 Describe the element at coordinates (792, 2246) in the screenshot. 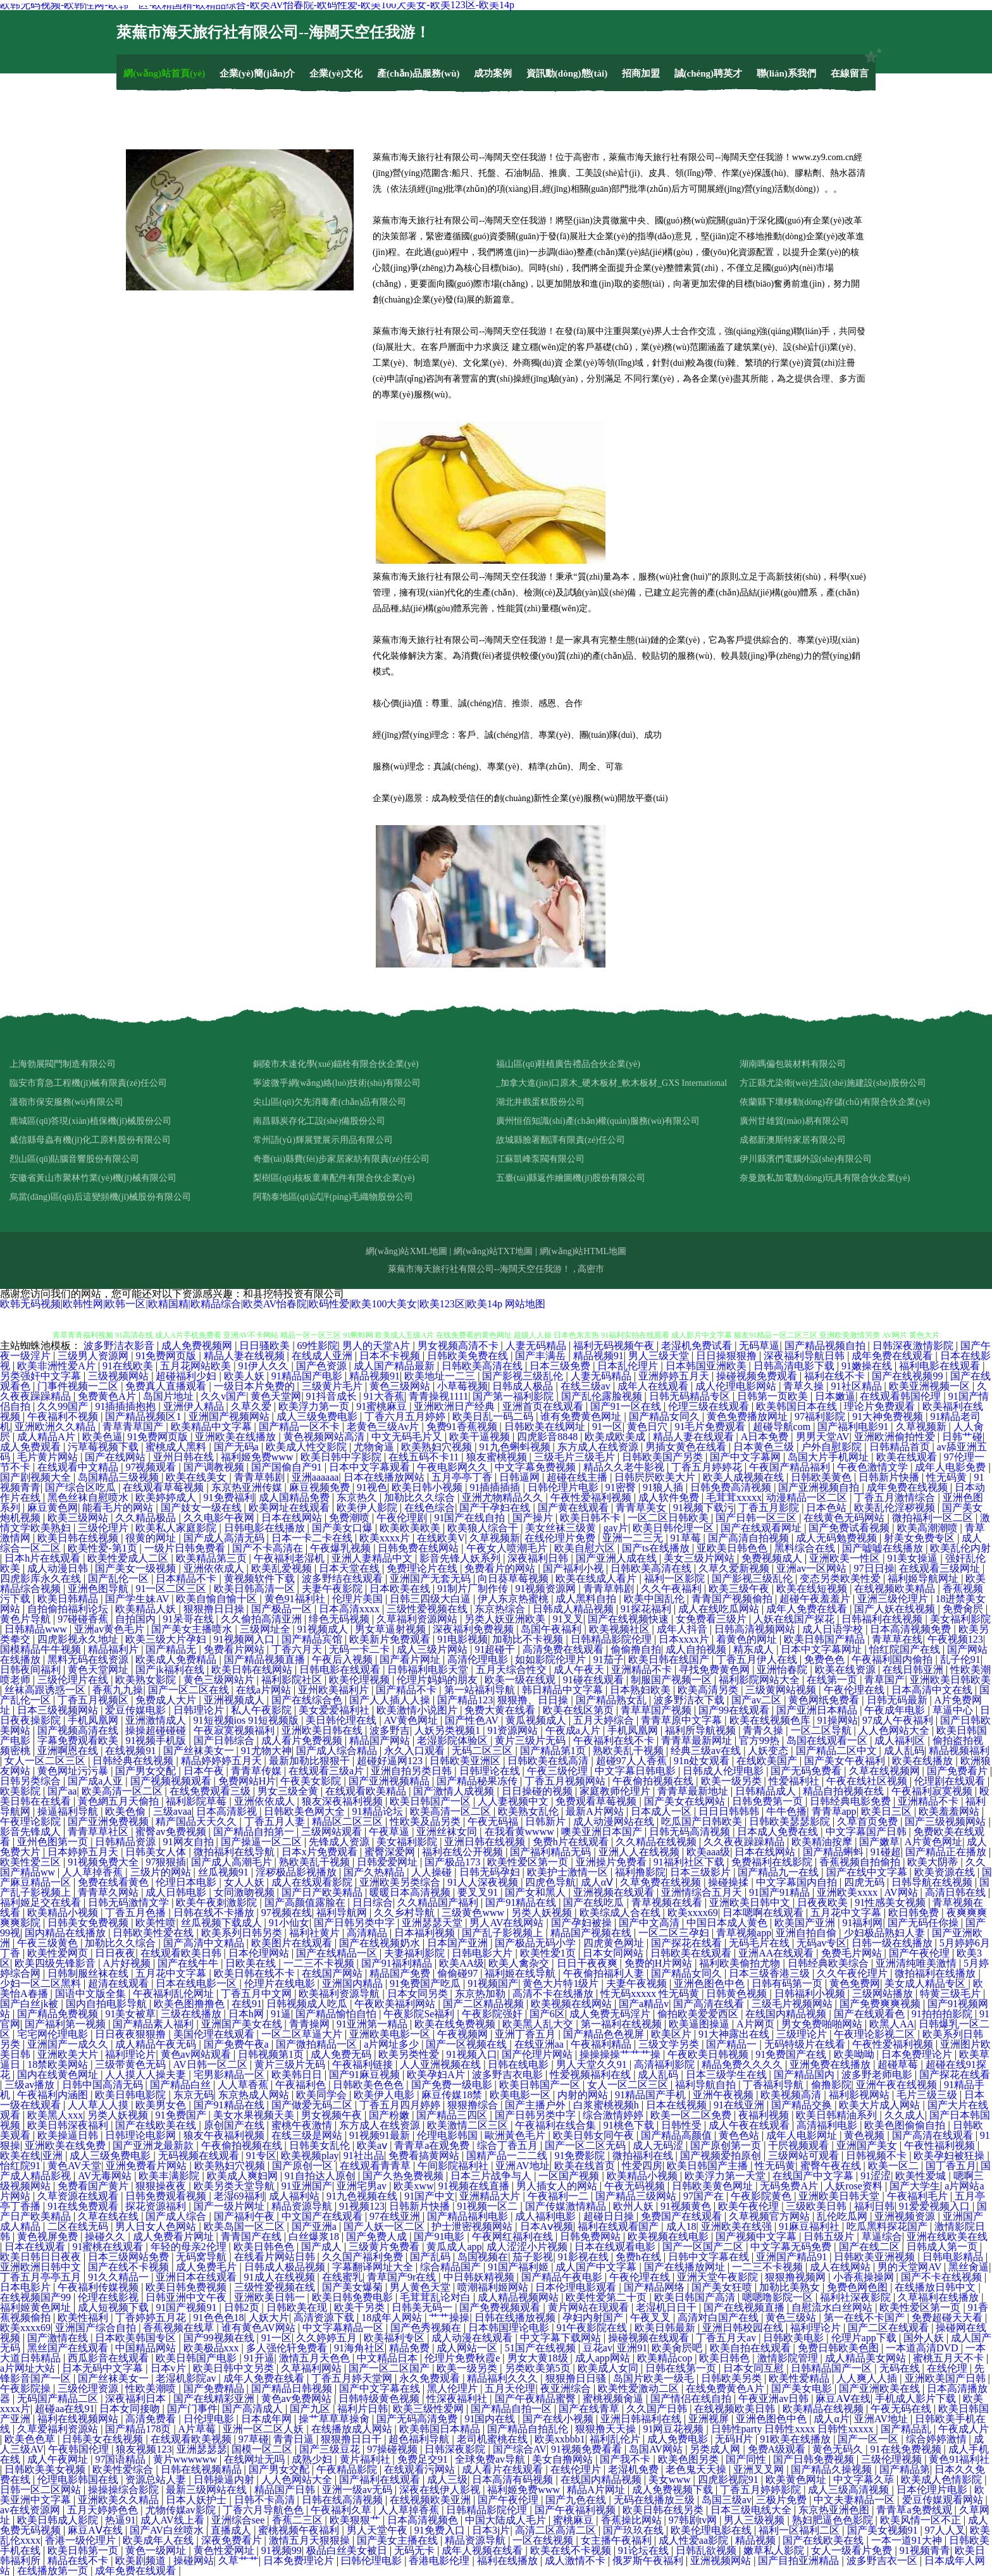

I see `中文字幕无码免费` at that location.